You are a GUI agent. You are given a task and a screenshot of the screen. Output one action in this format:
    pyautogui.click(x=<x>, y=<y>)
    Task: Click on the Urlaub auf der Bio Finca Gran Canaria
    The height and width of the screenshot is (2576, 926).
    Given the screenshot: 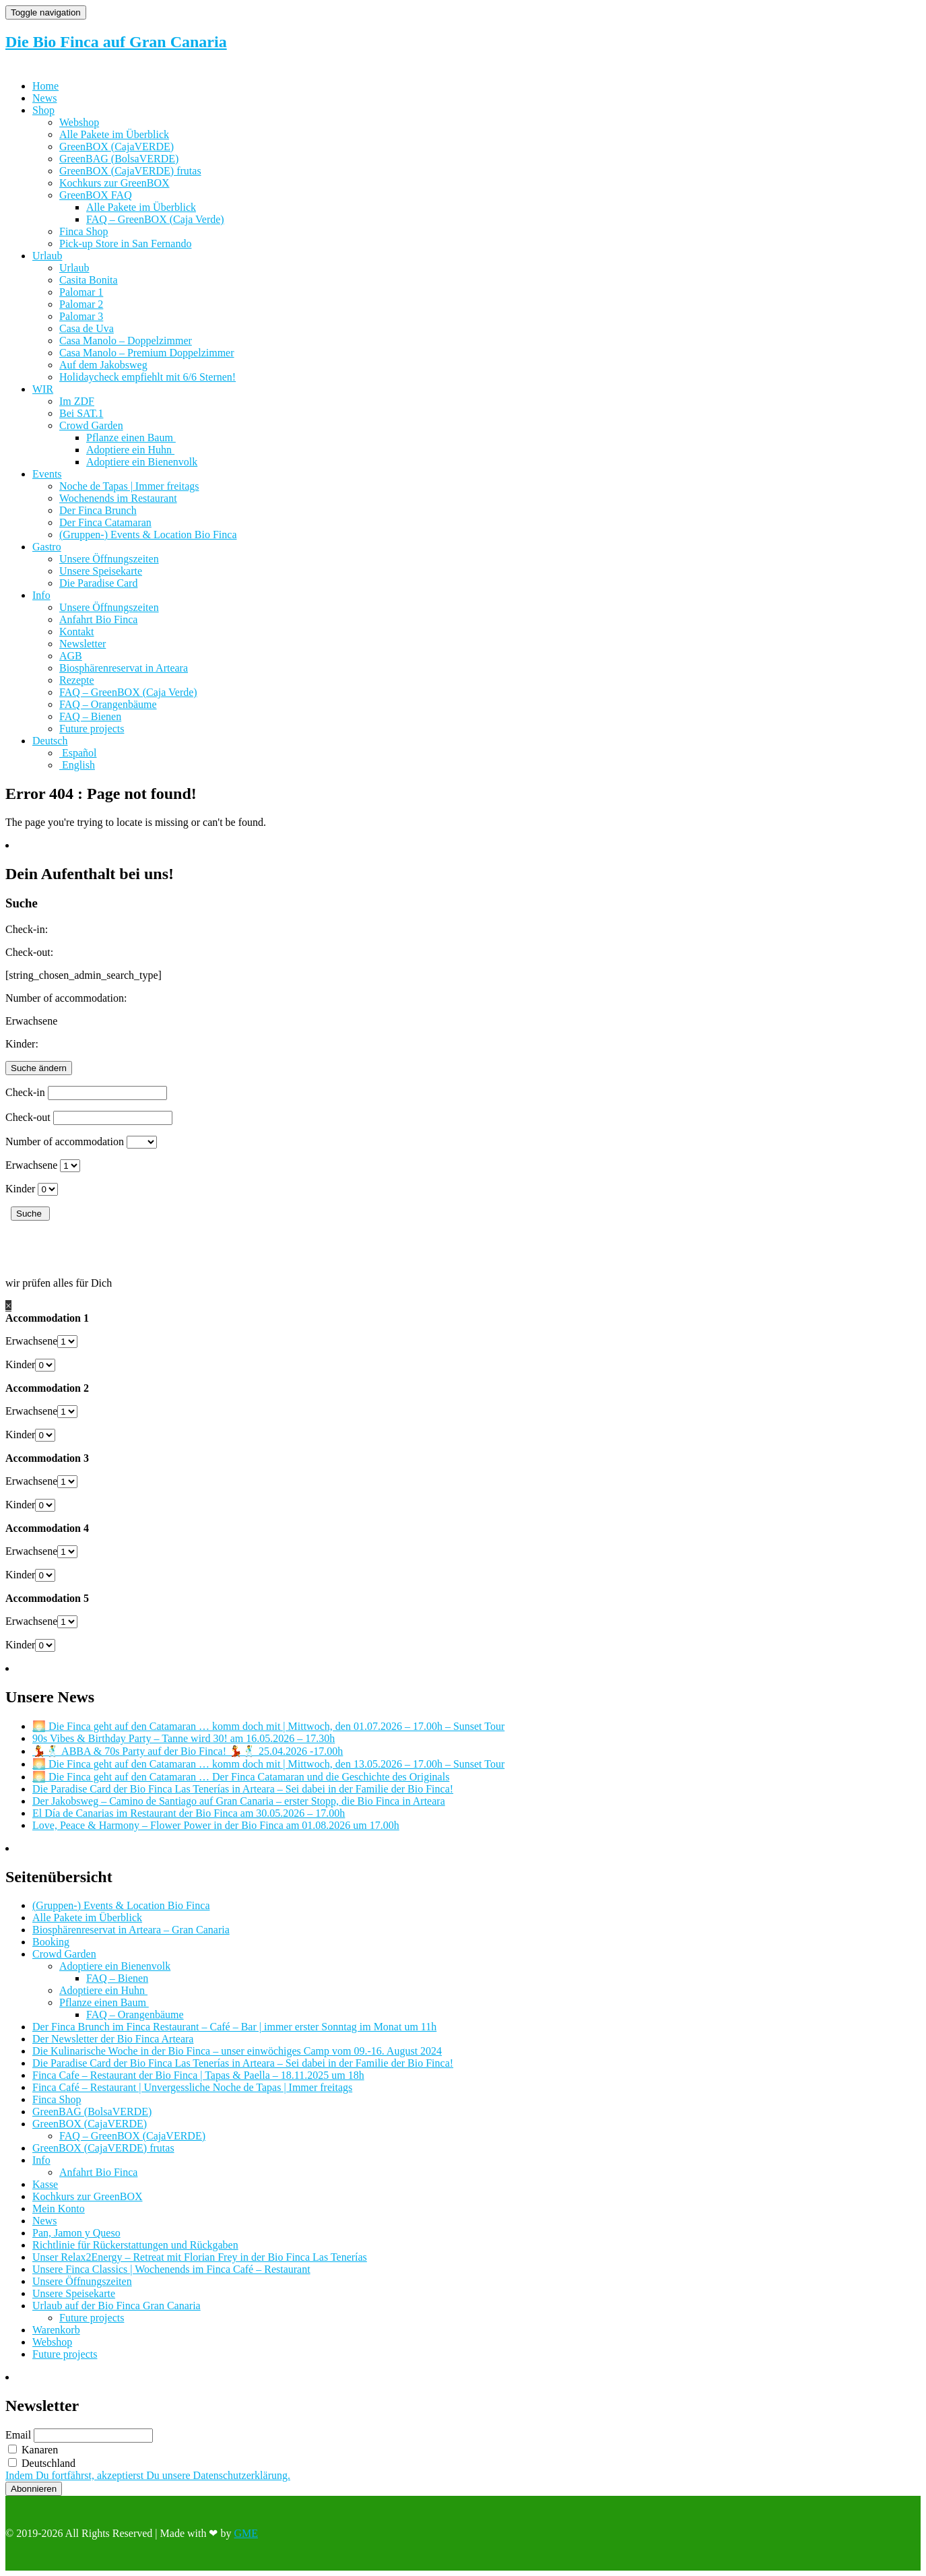 What is the action you would take?
    pyautogui.click(x=116, y=2305)
    